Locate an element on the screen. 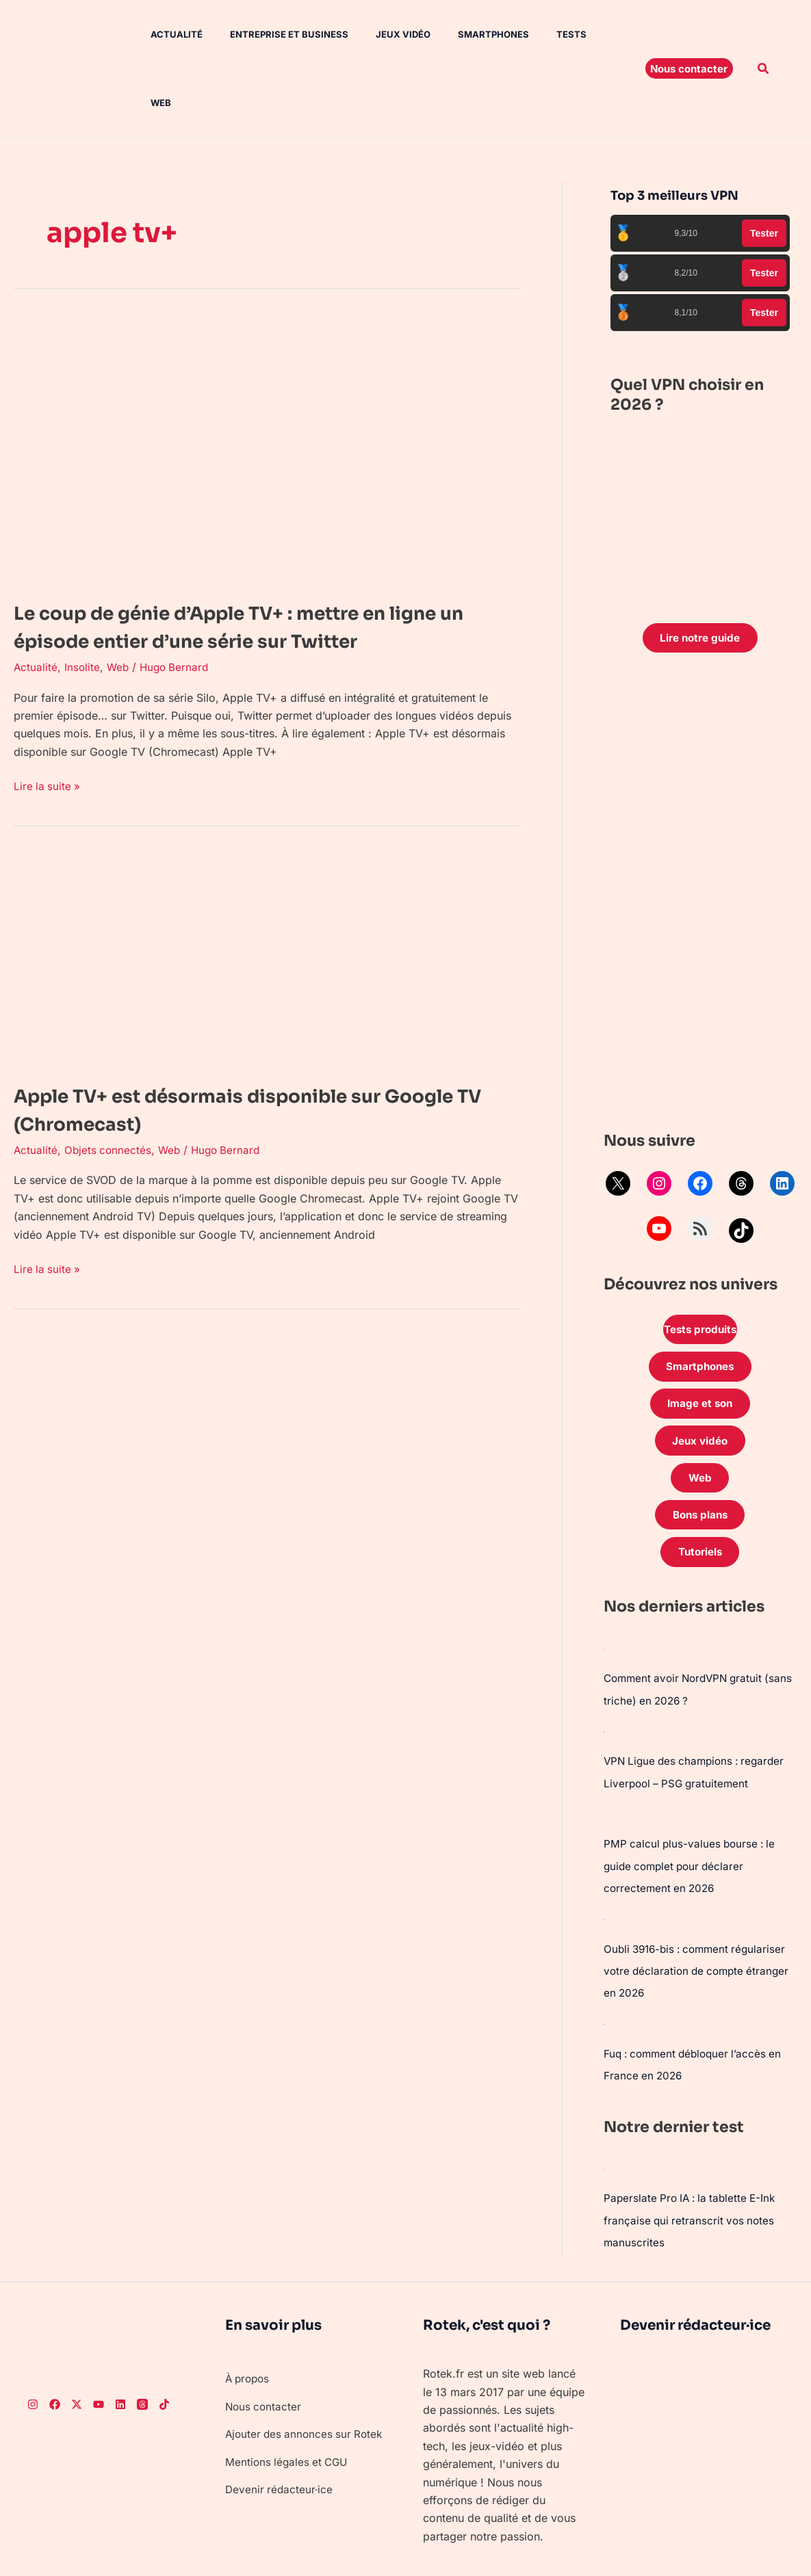 This screenshot has width=811, height=2576. [Lire : Le coup de génie d’Apple TV+ : mettre en ligne un épisode entier d’une série sur Twitter] is located at coordinates (267, 379).